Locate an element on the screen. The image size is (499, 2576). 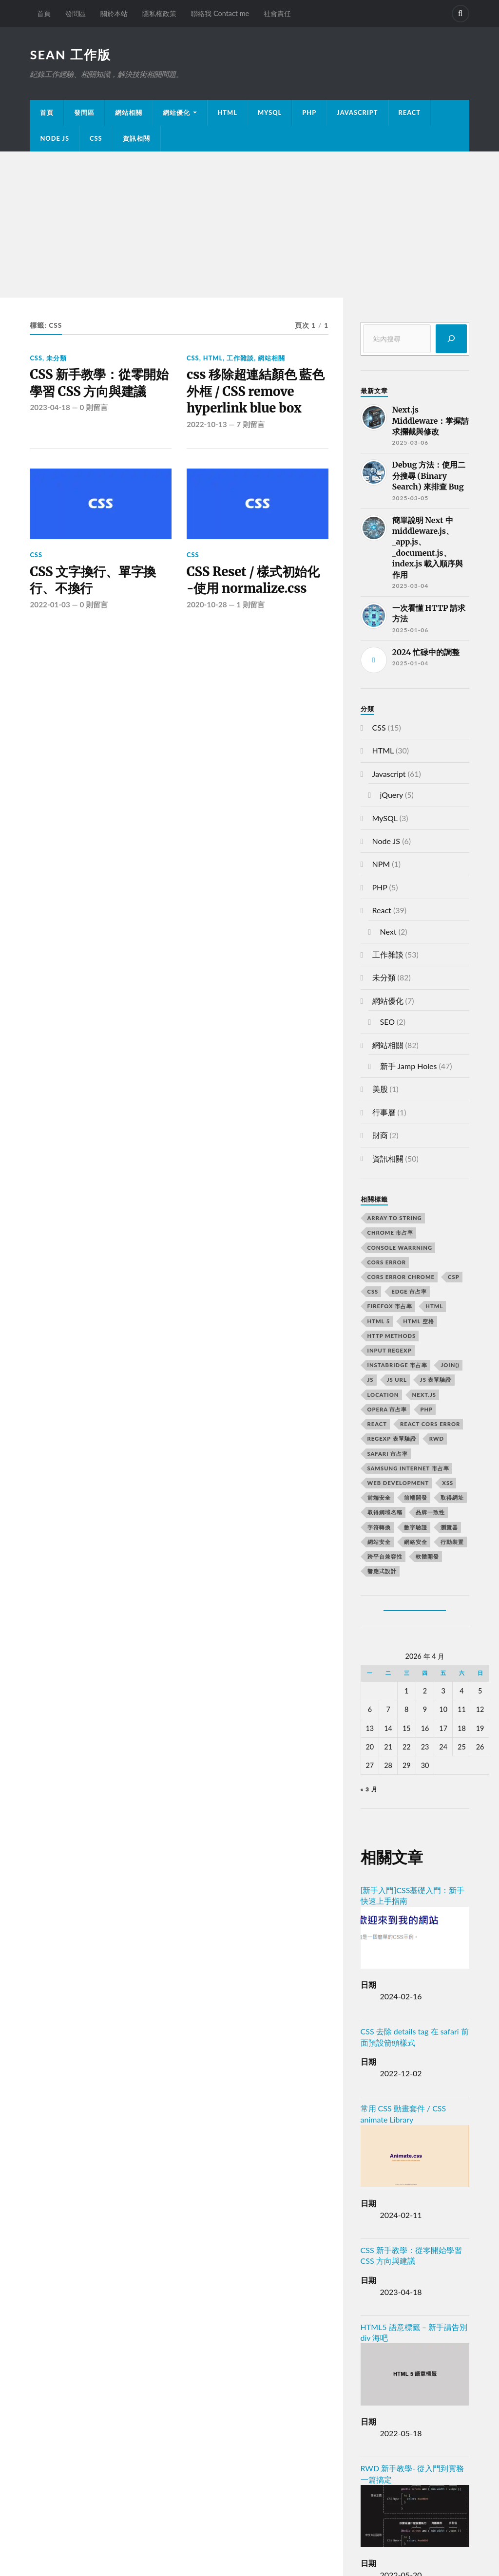
react [react (5 個項目)] is located at coordinates (377, 1424).